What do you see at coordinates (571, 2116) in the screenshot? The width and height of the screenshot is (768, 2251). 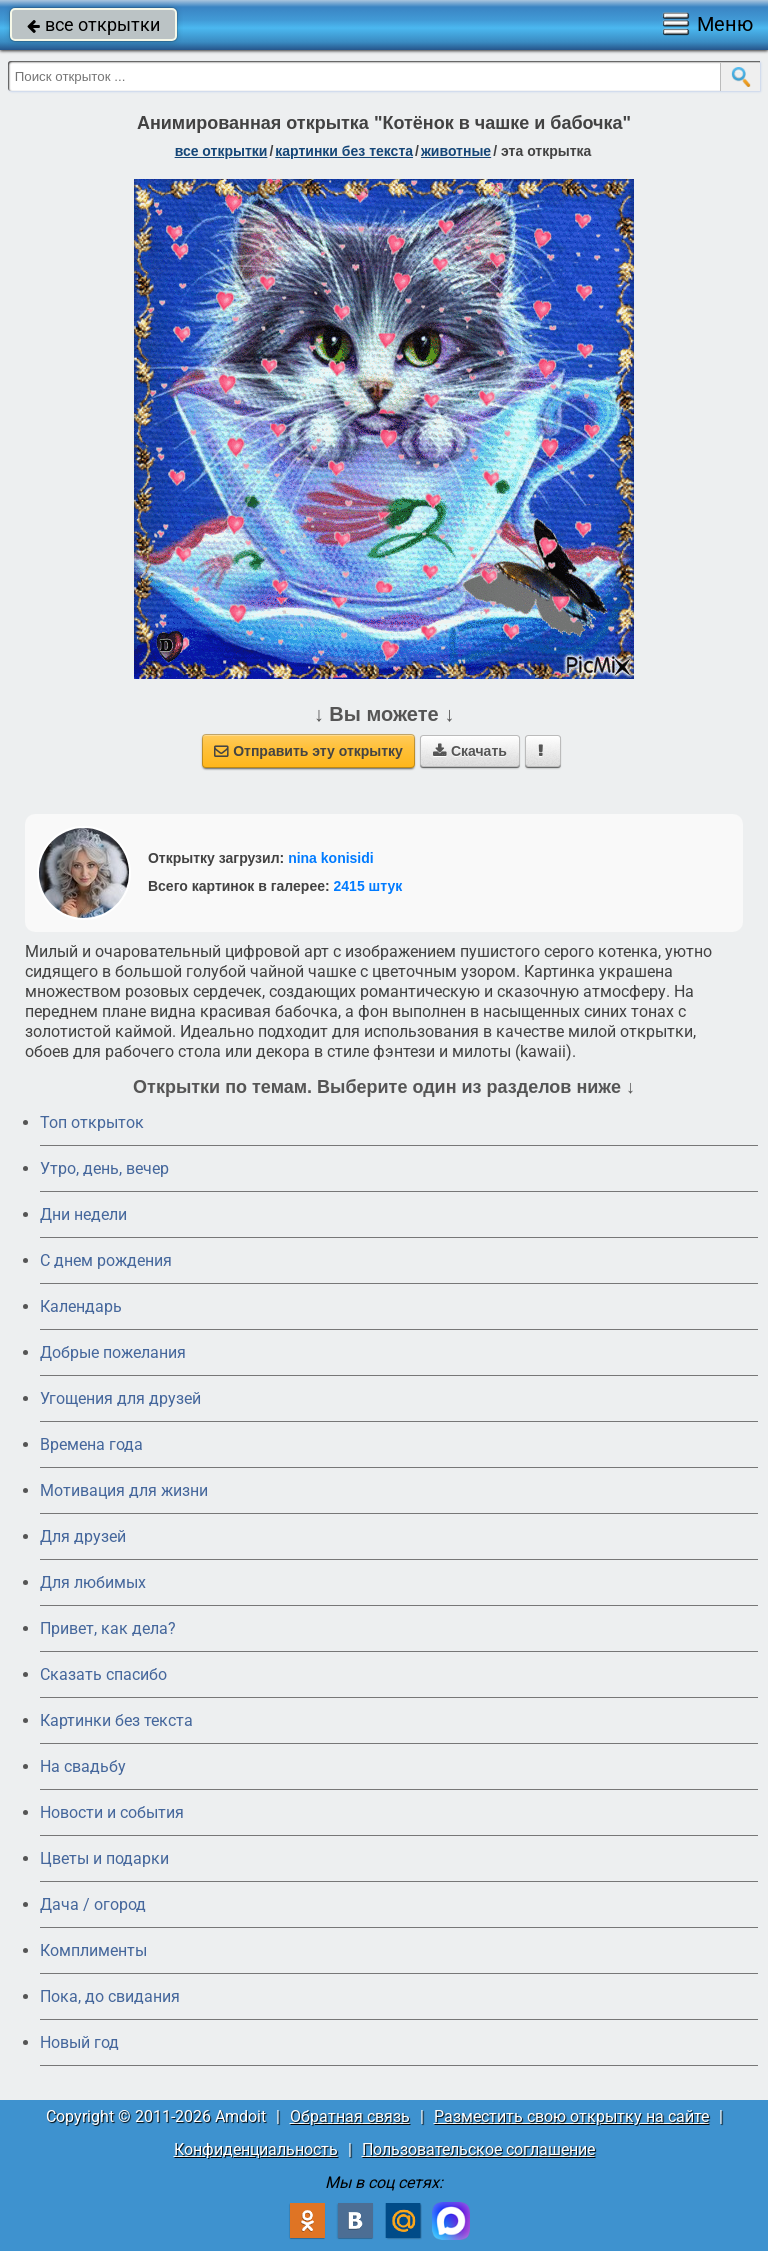 I see `Разместить свою открытку на сайте` at bounding box center [571, 2116].